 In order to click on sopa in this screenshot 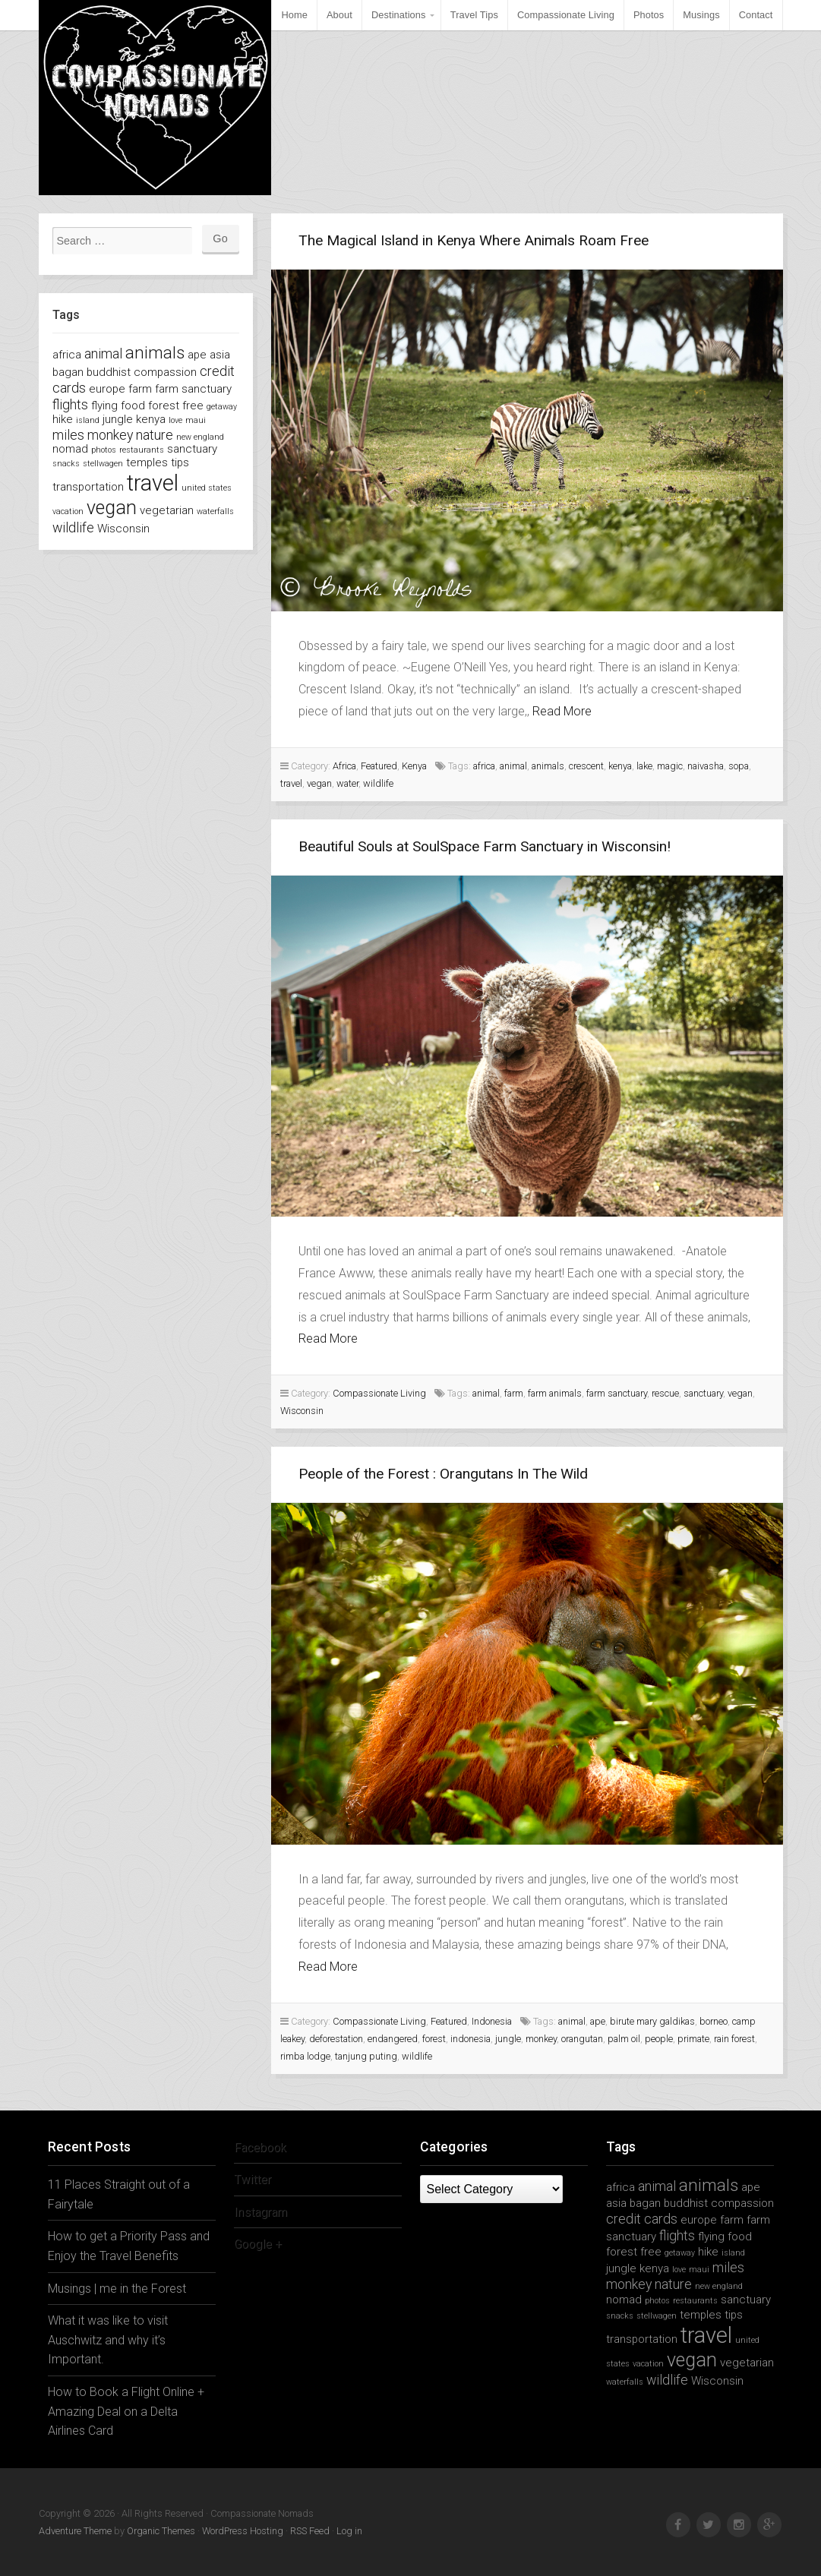, I will do `click(738, 766)`.